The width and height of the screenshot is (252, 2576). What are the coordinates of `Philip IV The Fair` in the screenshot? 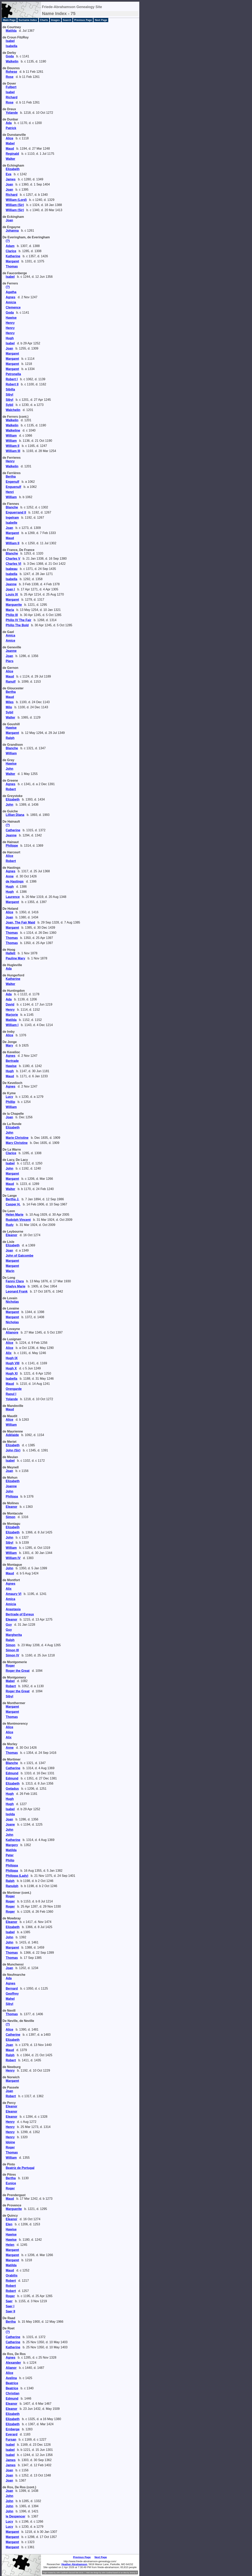 It's located at (18, 620).